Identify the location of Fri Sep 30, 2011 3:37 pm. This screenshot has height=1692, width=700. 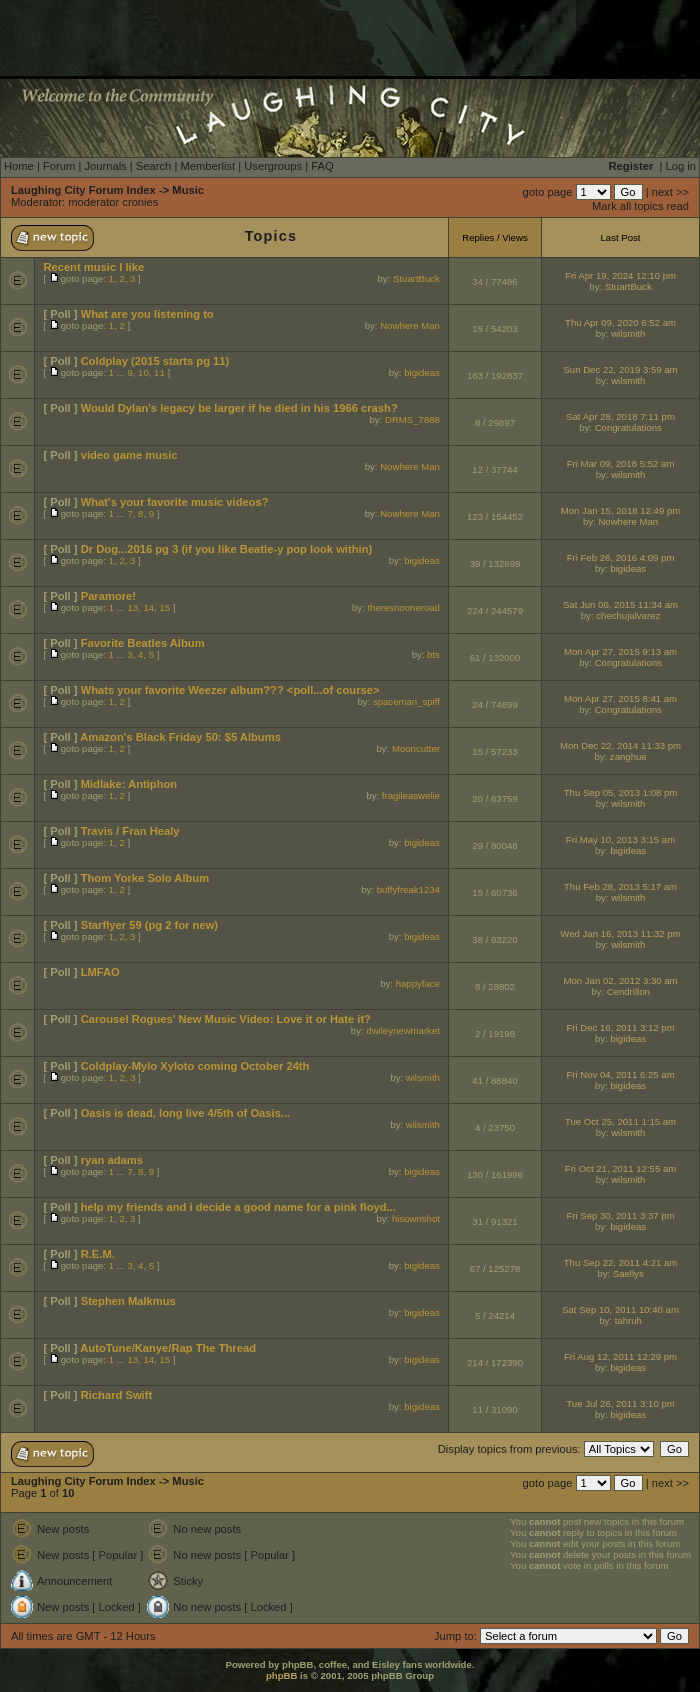
(620, 1215).